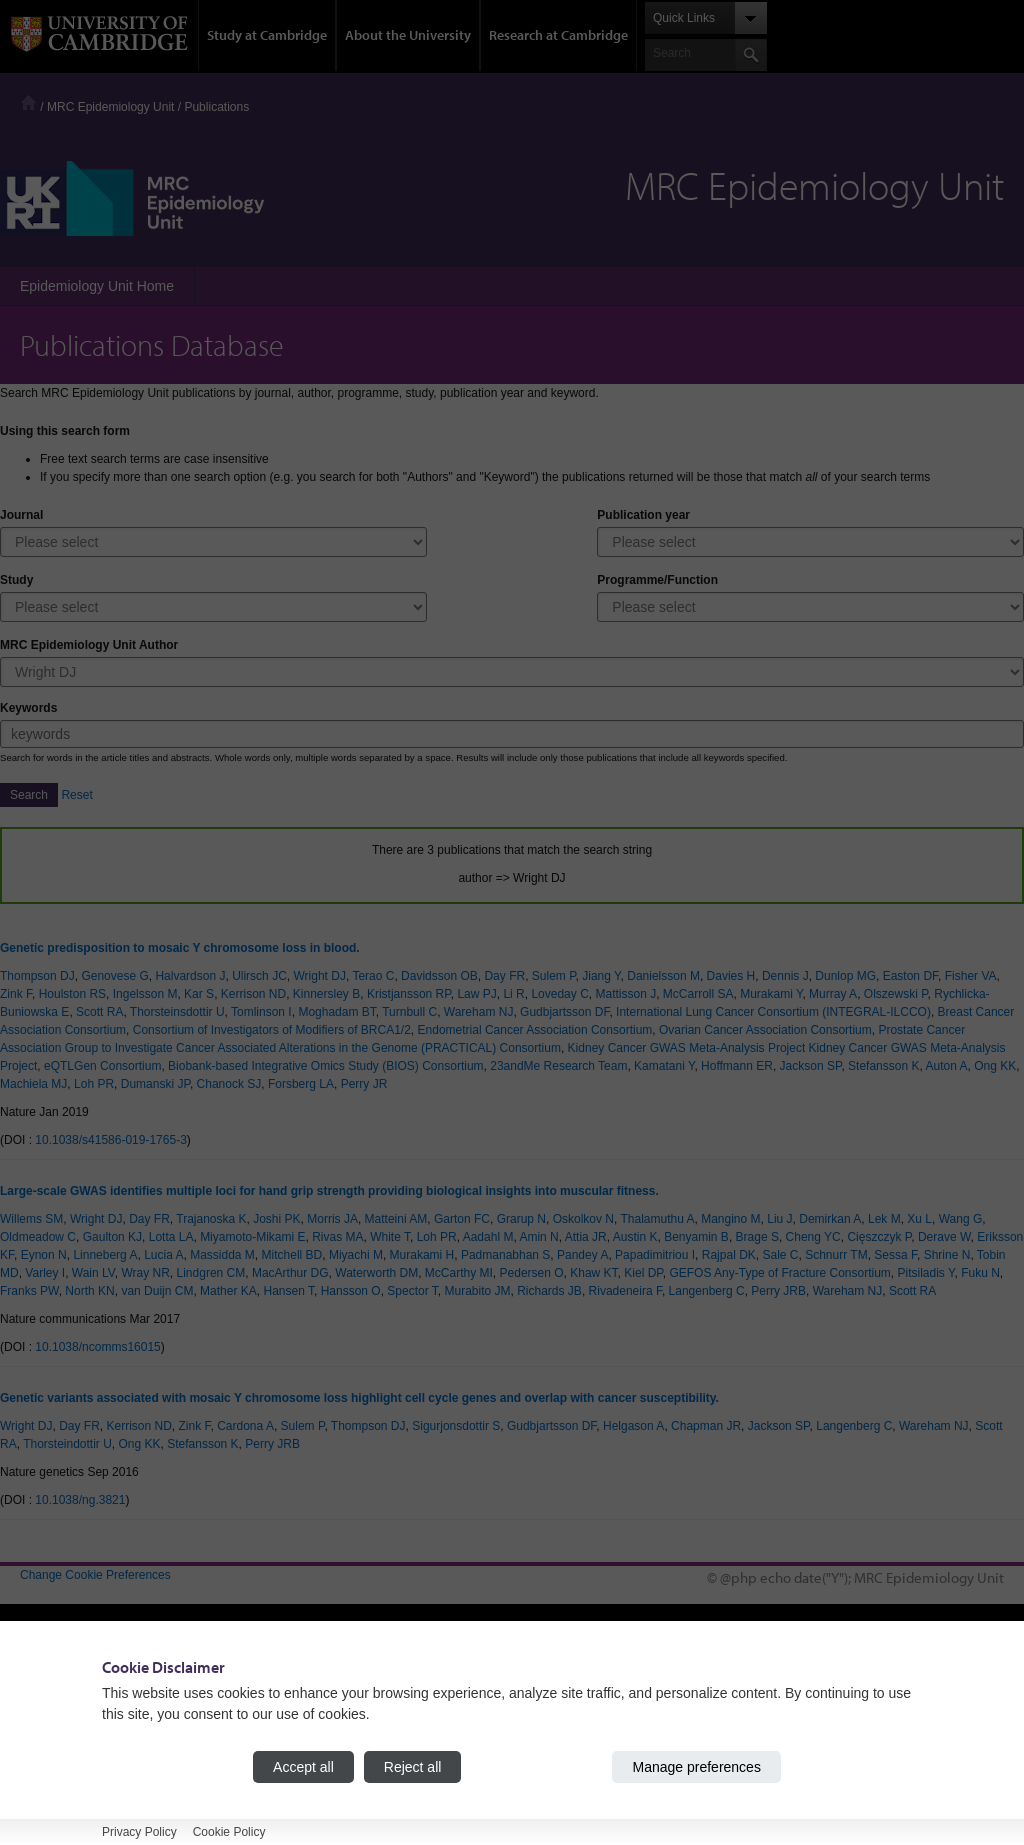 Image resolution: width=1024 pixels, height=1845 pixels. Describe the element at coordinates (99, 1012) in the screenshot. I see `Scott RA` at that location.